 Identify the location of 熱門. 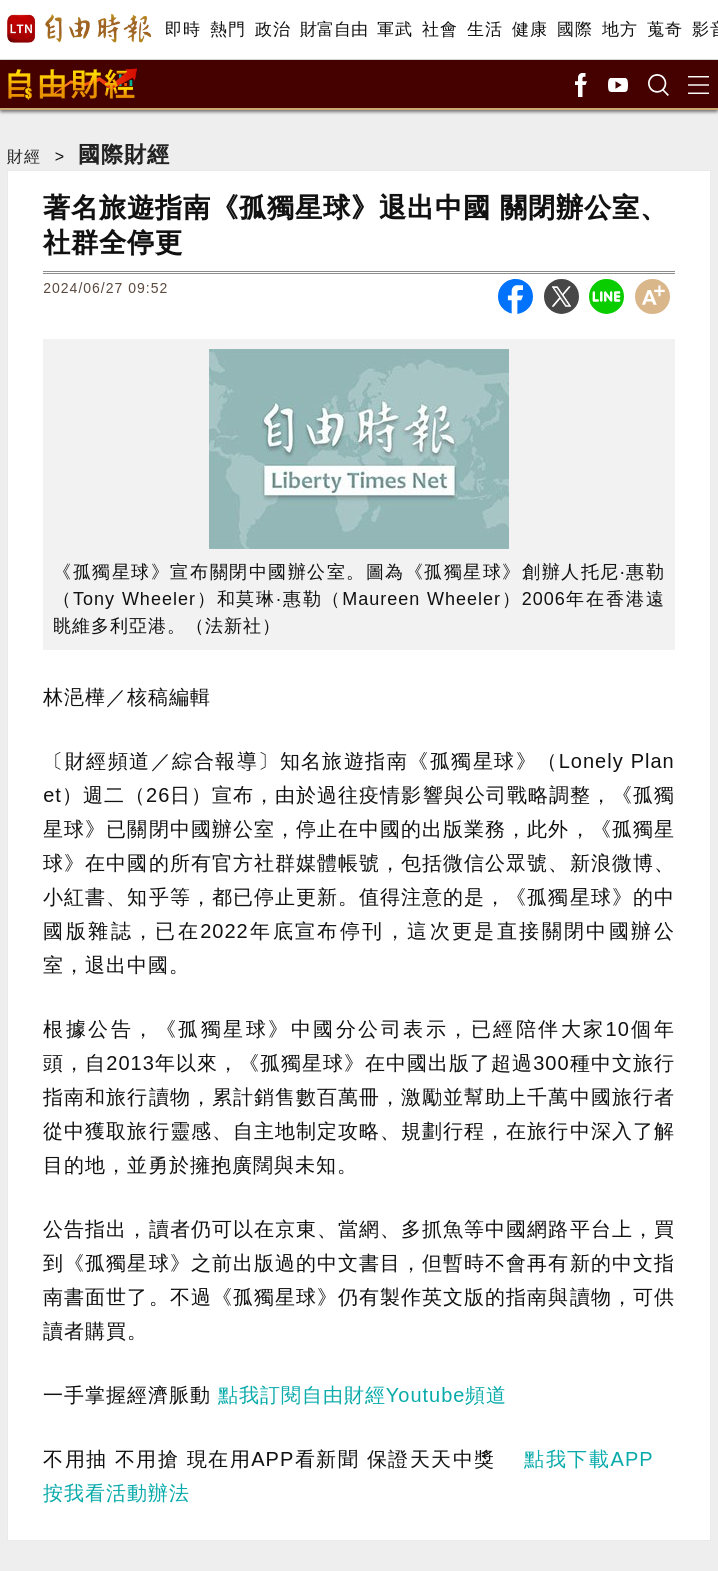
(227, 29).